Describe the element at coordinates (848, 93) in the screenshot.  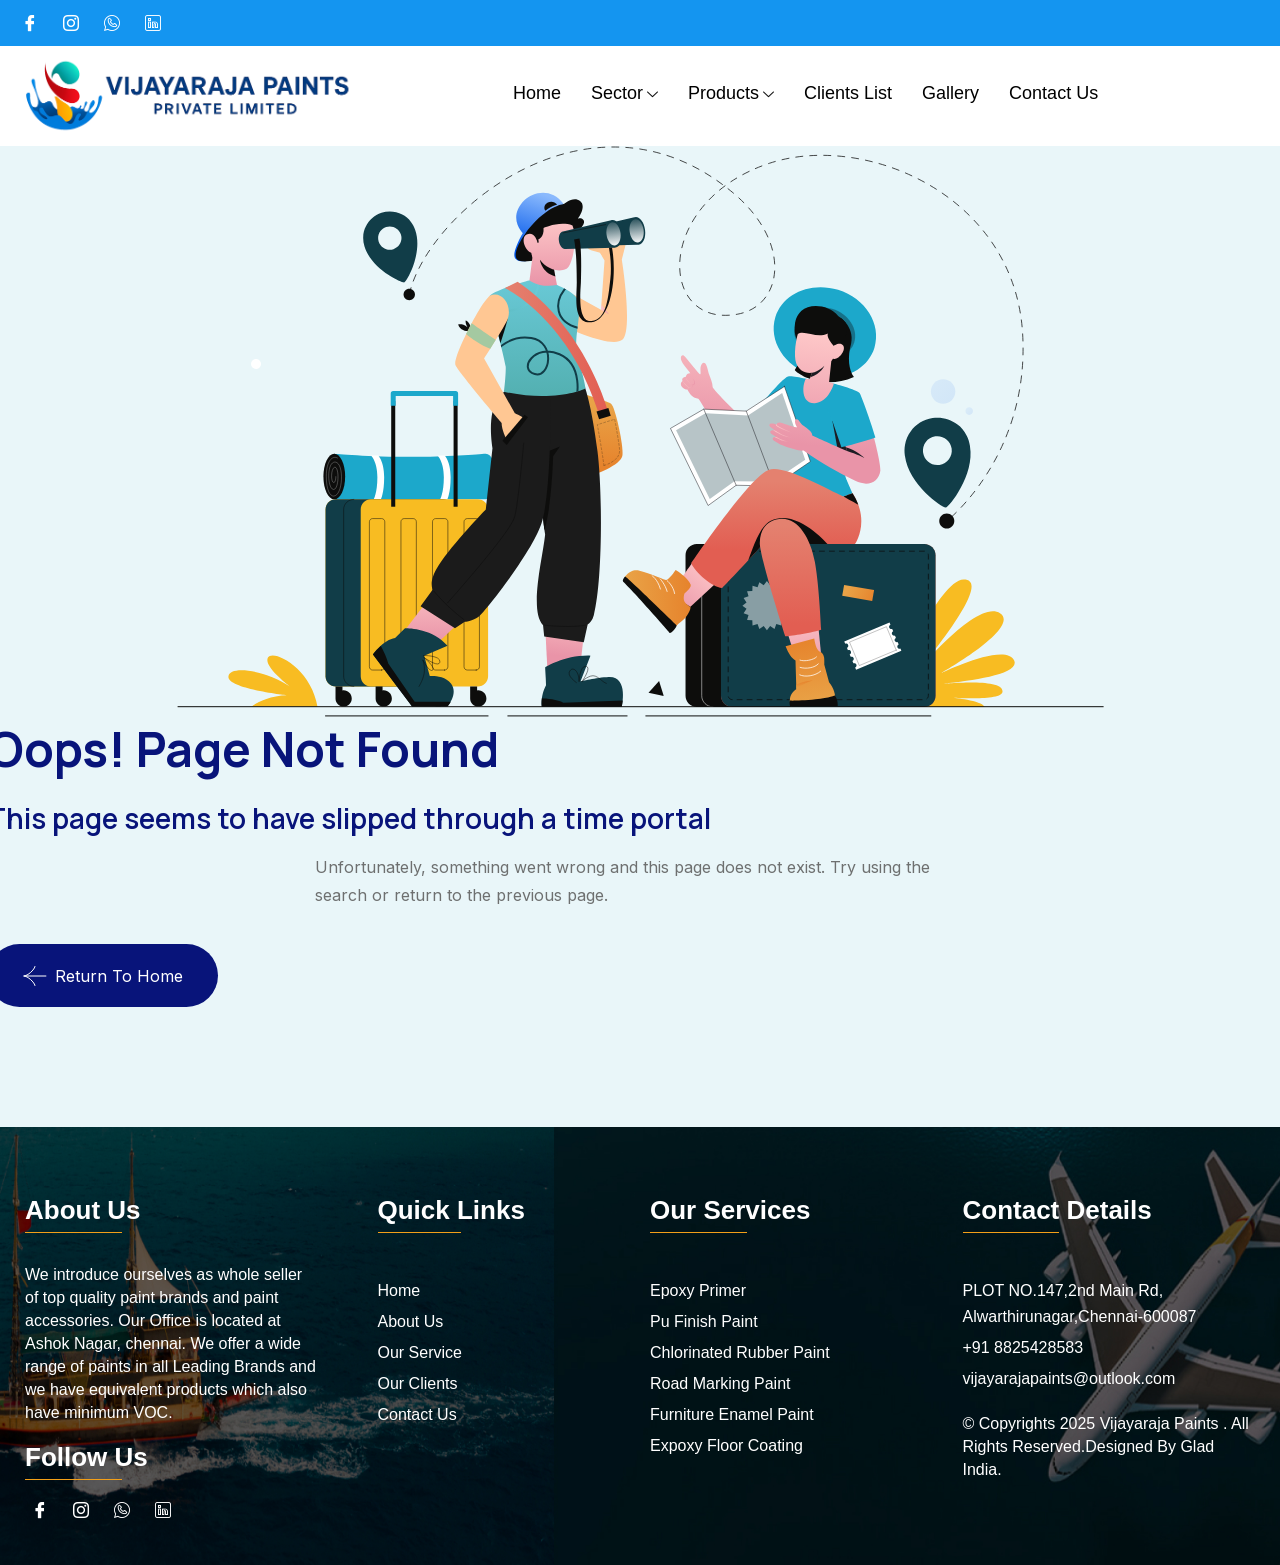
I see `Clients List` at that location.